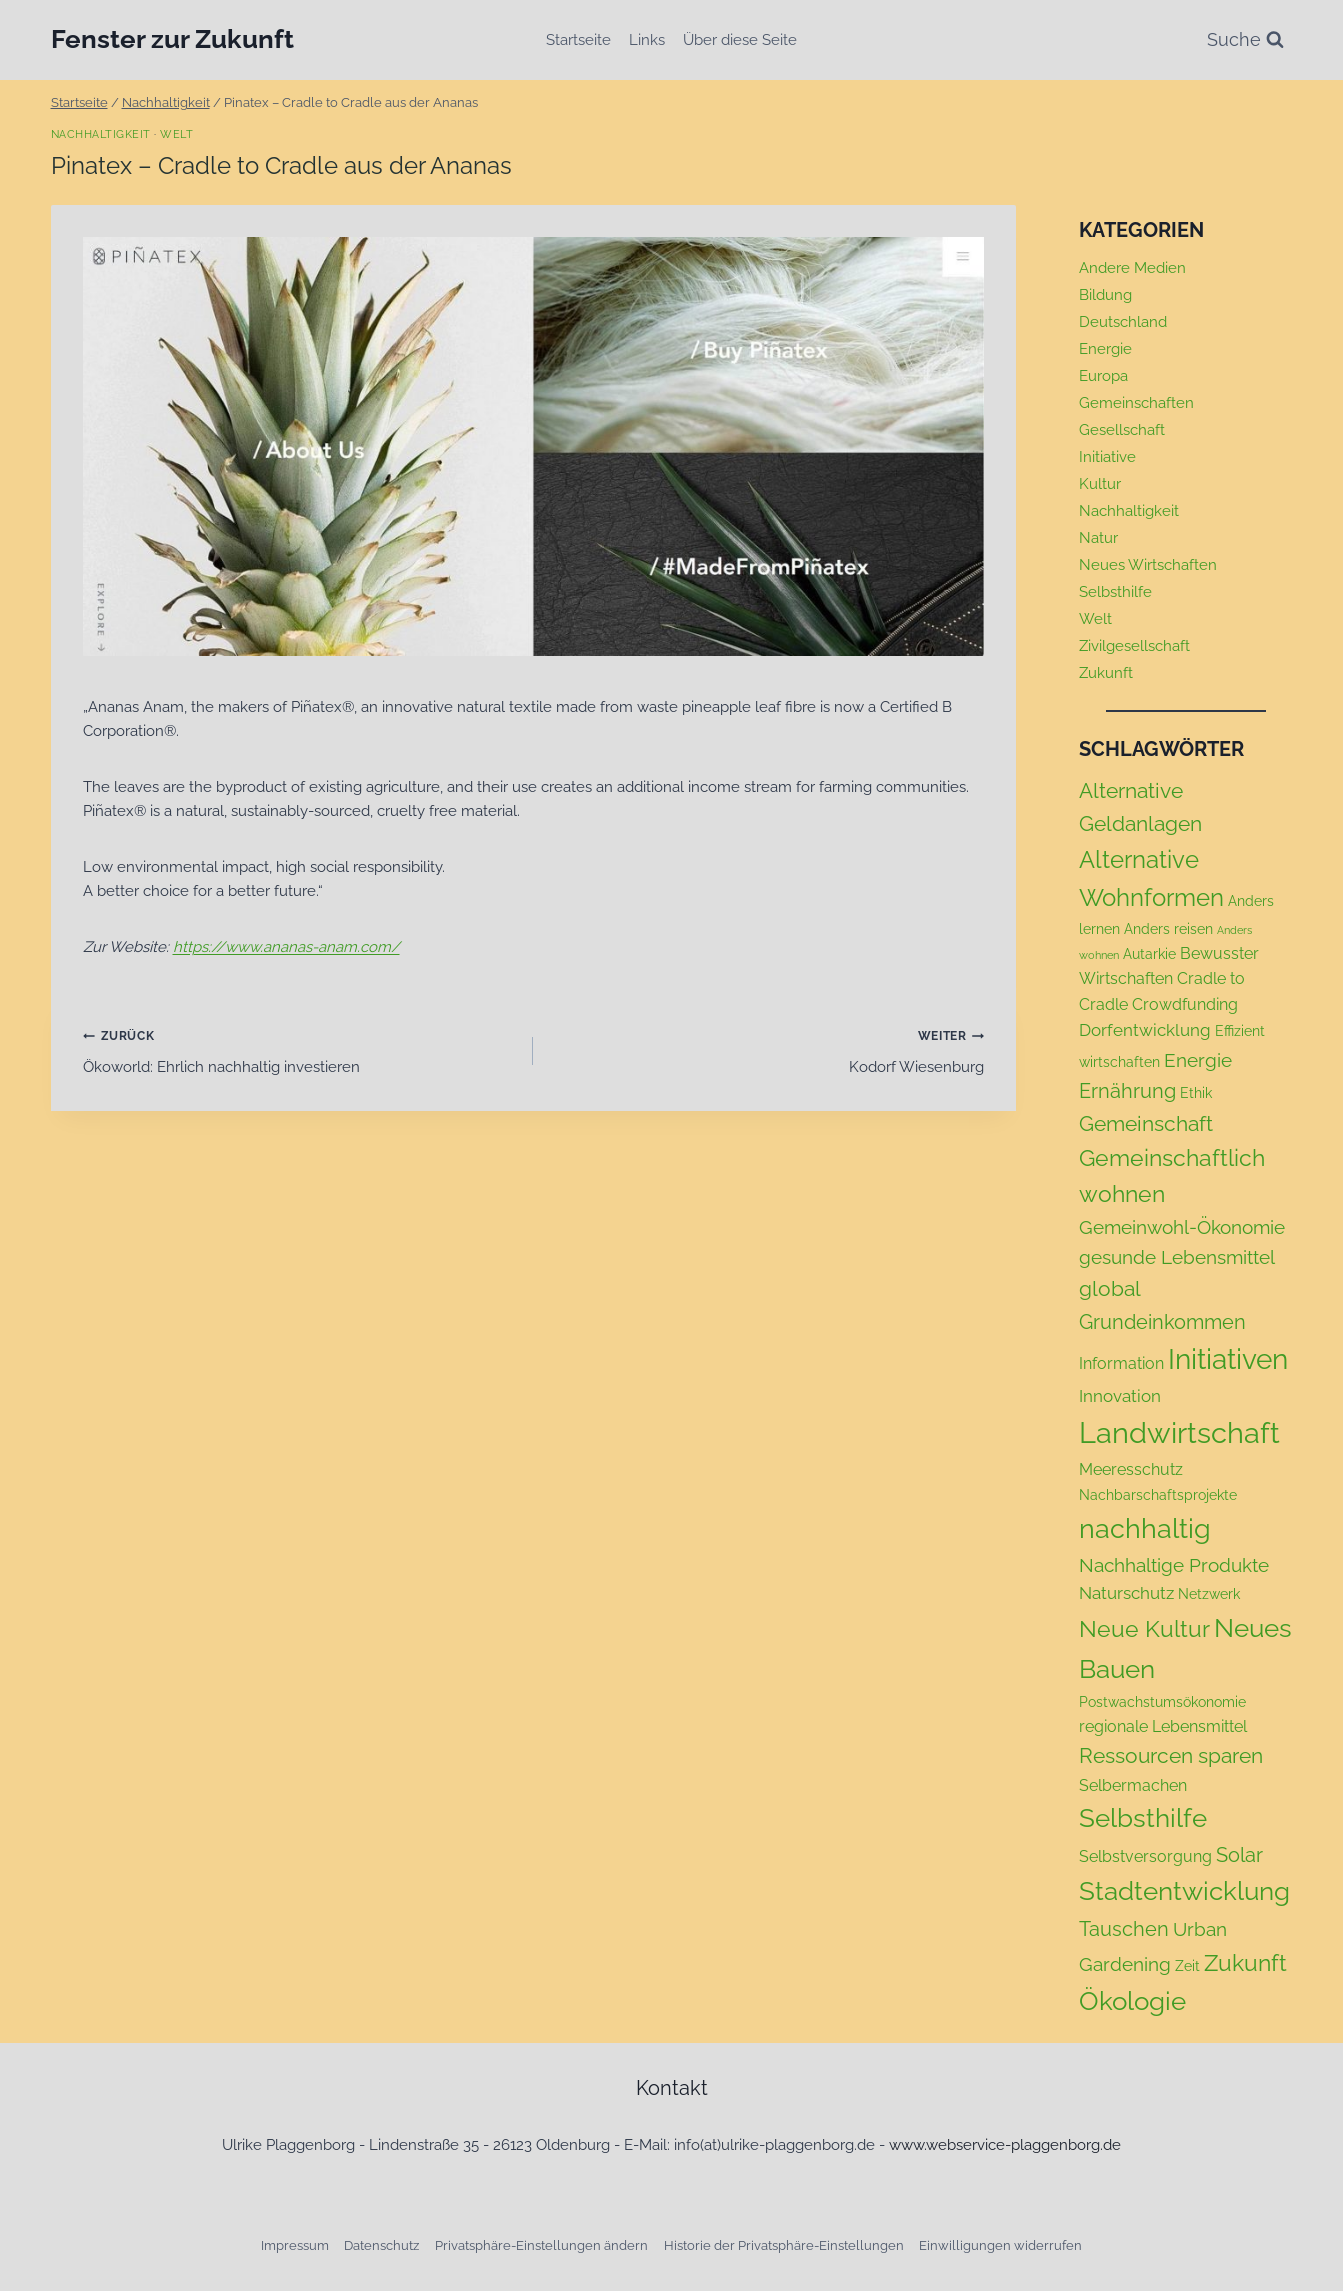 The image size is (1343, 2291). Describe the element at coordinates (1177, 1257) in the screenshot. I see `gesunde Lebensmittel [gesunde Lebensmittel (5 Einträge)]` at that location.